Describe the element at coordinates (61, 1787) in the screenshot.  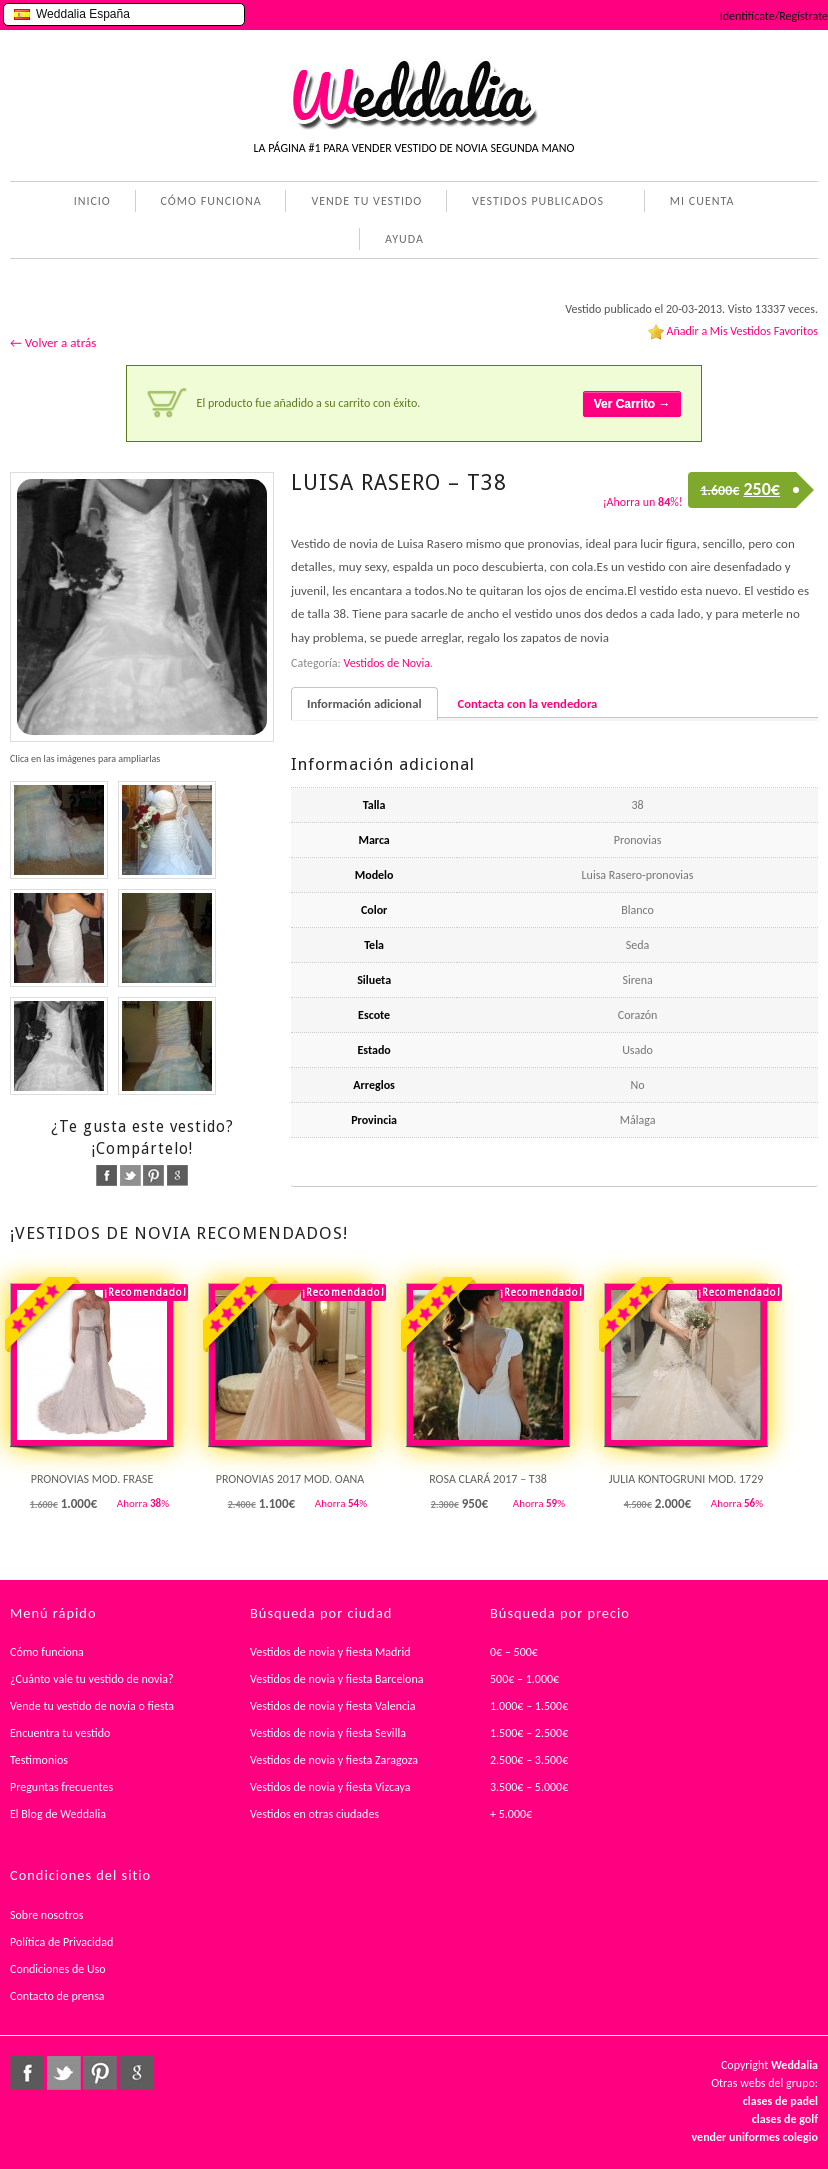
I see `Preguntas frecuentes` at that location.